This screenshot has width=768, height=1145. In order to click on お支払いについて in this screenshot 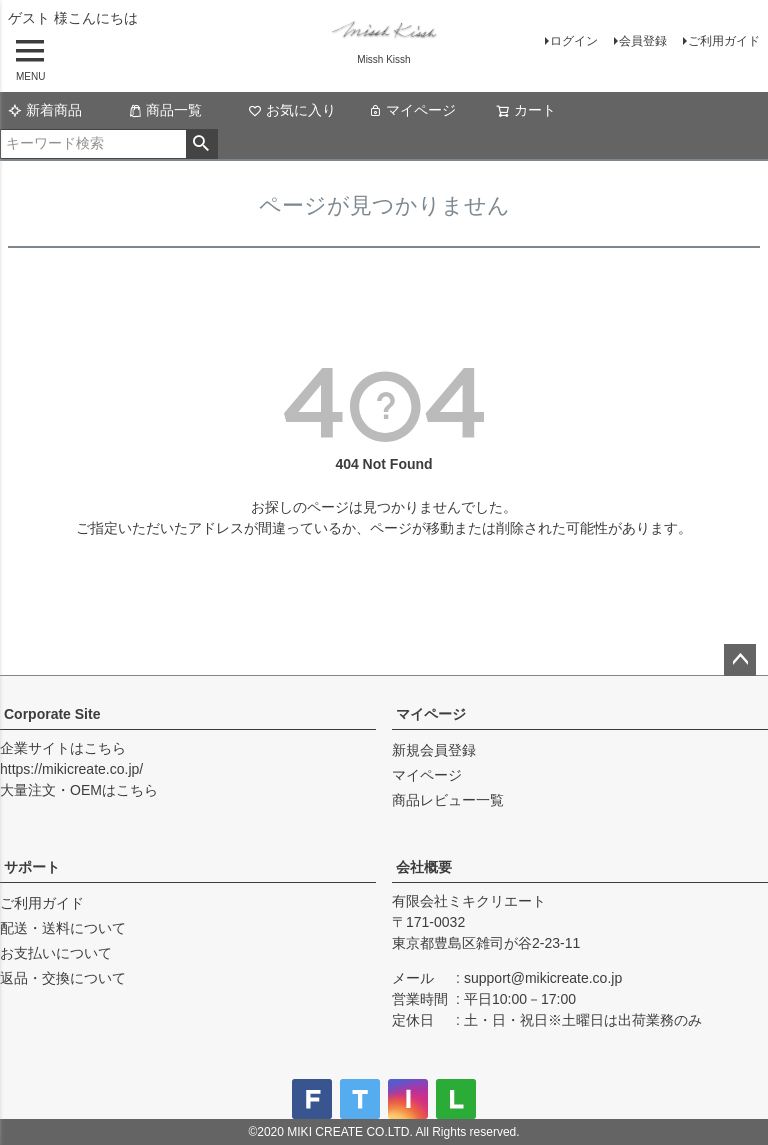, I will do `click(56, 953)`.